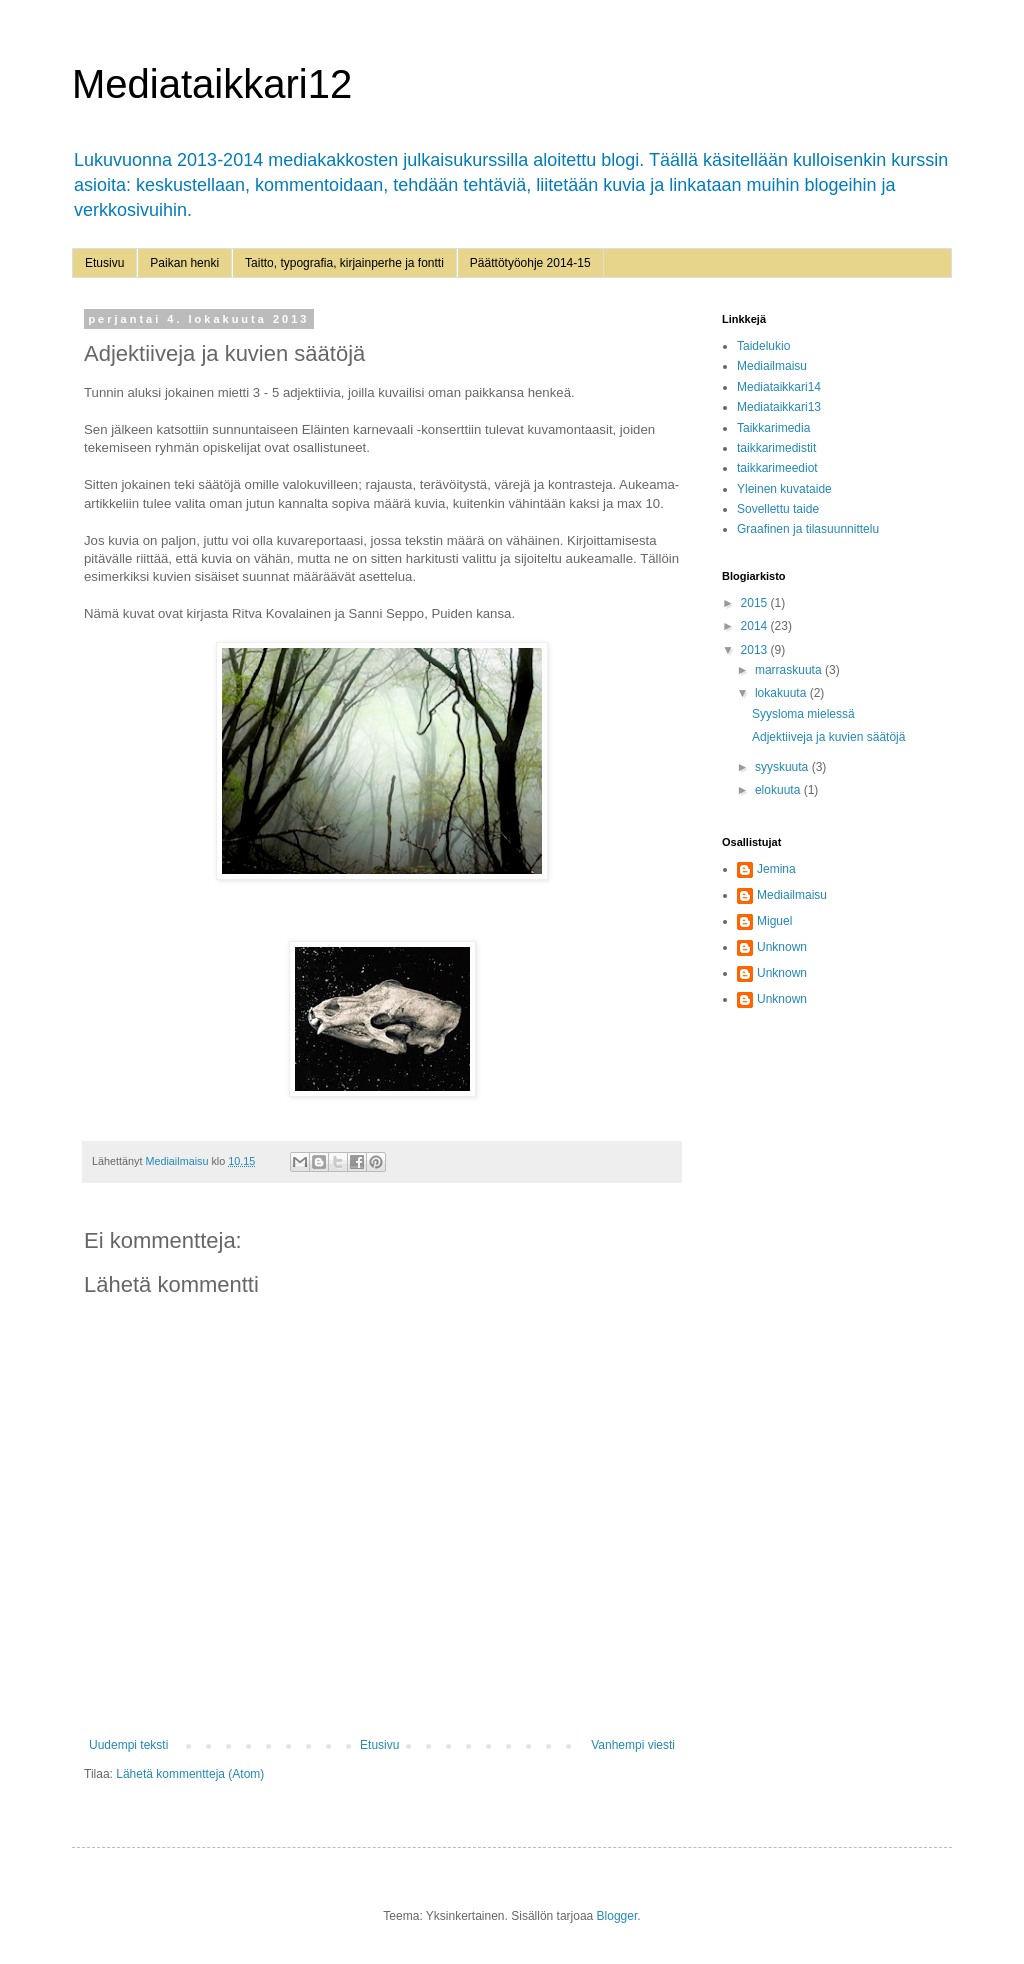  Describe the element at coordinates (774, 921) in the screenshot. I see `Miguel` at that location.